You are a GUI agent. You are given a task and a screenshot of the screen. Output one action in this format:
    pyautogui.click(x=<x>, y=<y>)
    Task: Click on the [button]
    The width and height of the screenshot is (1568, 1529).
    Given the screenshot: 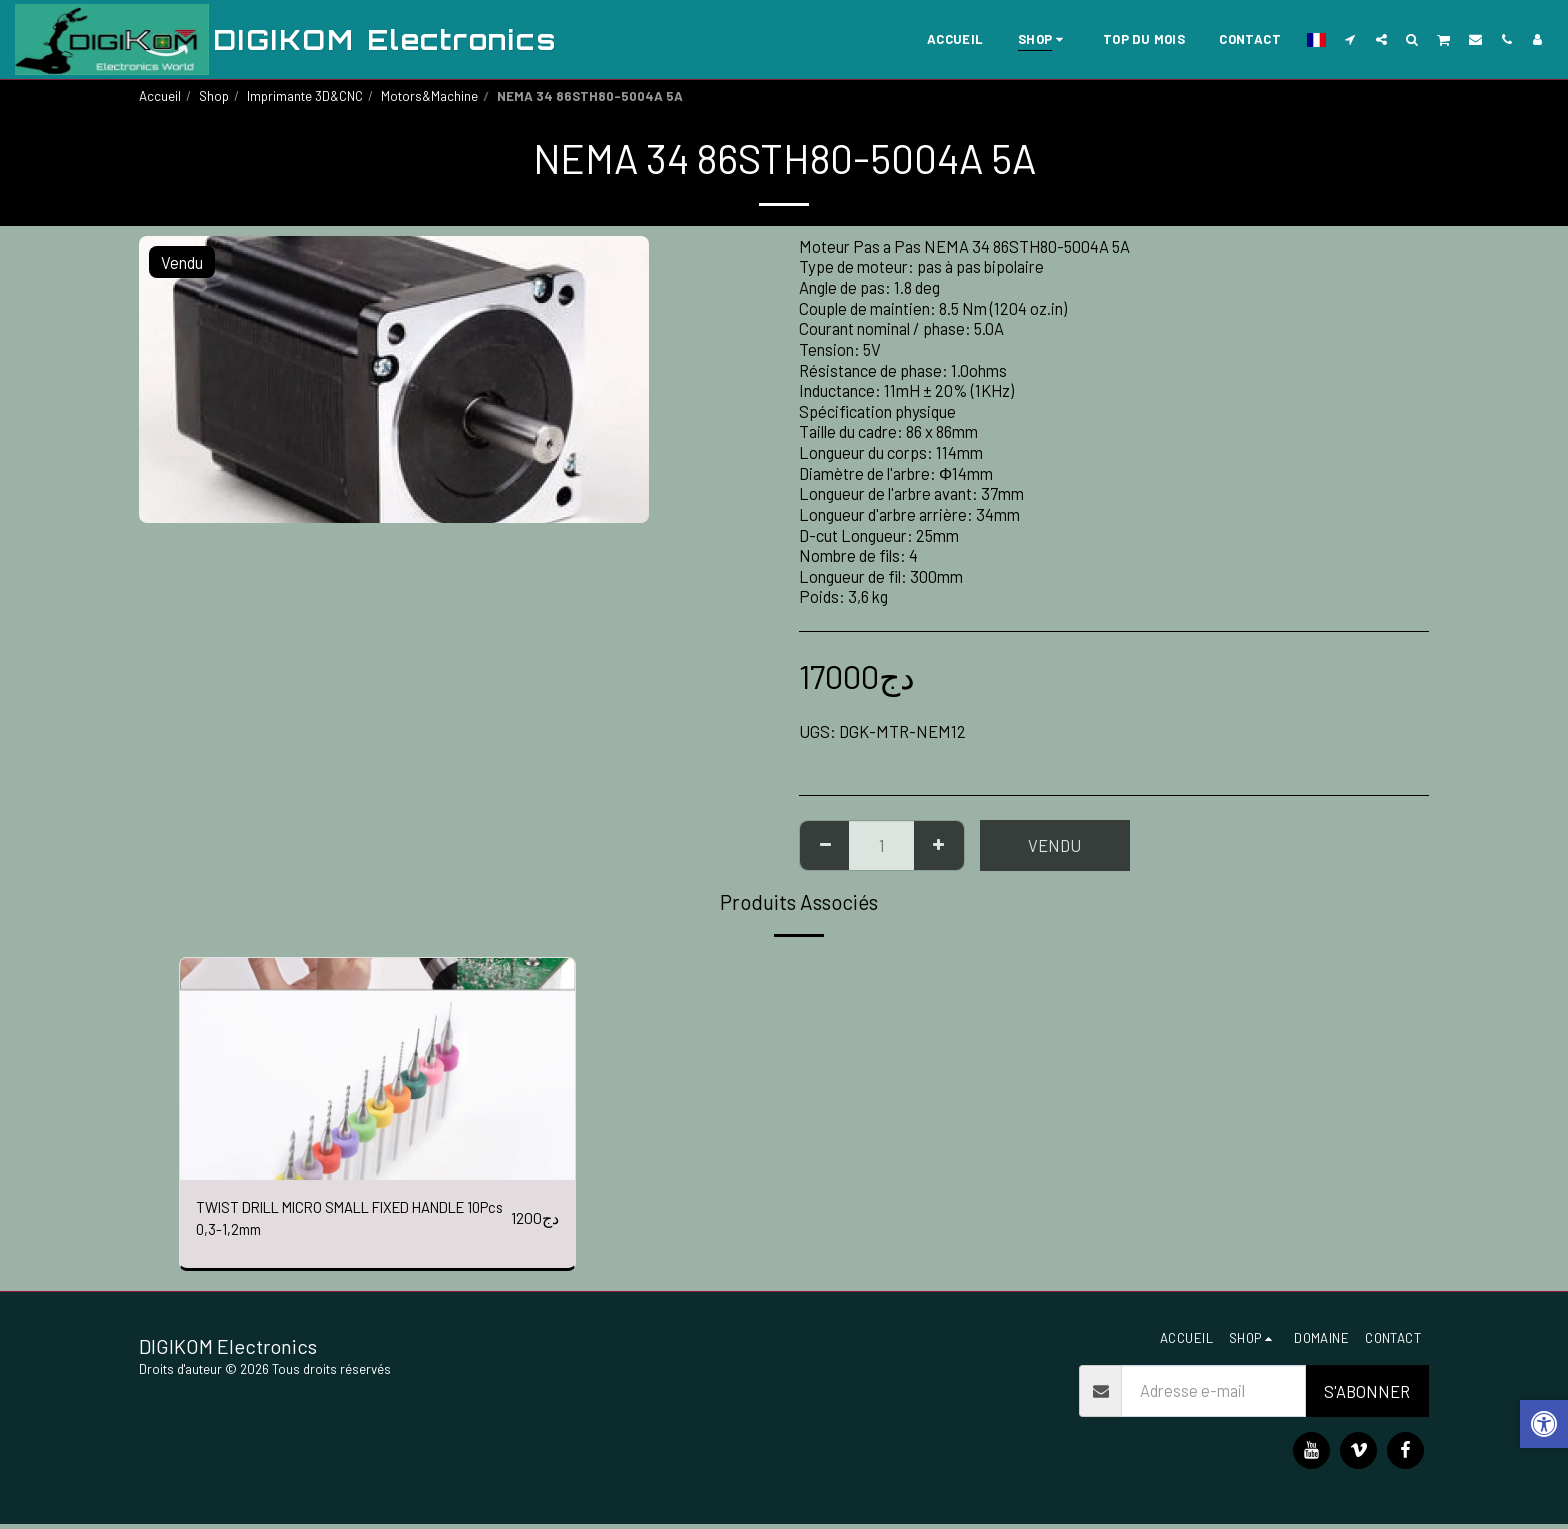 What is the action you would take?
    pyautogui.click(x=1350, y=39)
    